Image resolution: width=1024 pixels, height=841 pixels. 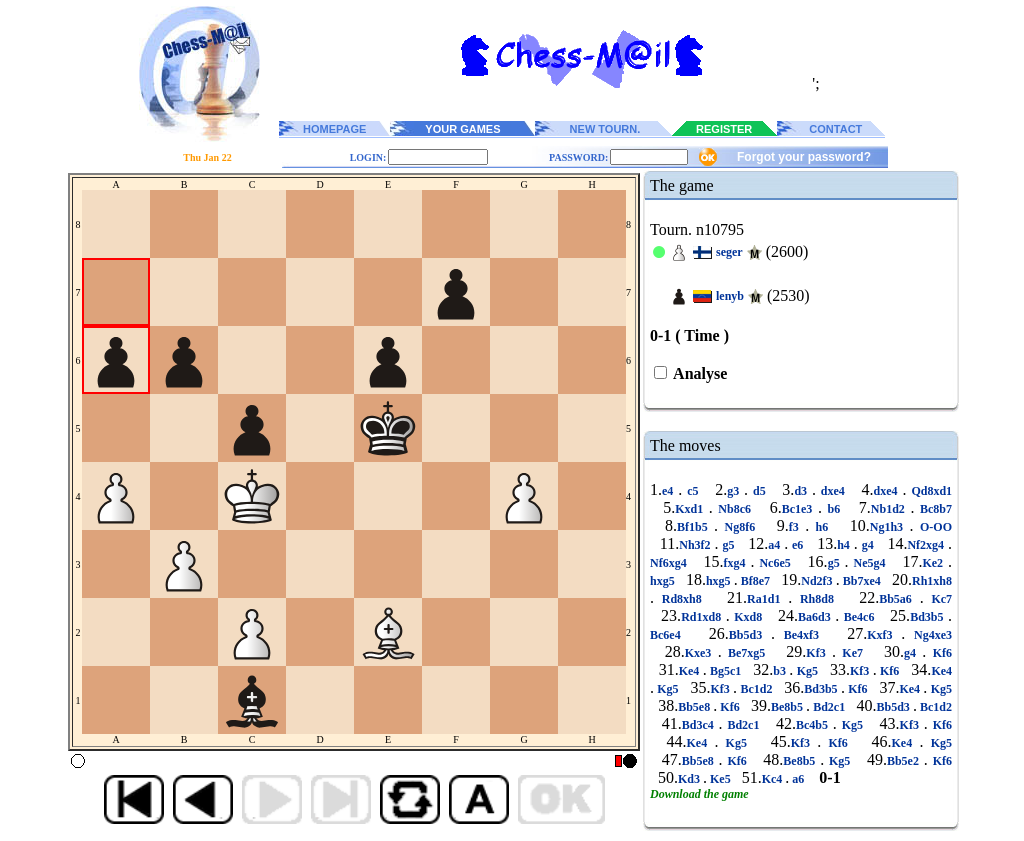 What do you see at coordinates (334, 129) in the screenshot?
I see `HOMEPAGE` at bounding box center [334, 129].